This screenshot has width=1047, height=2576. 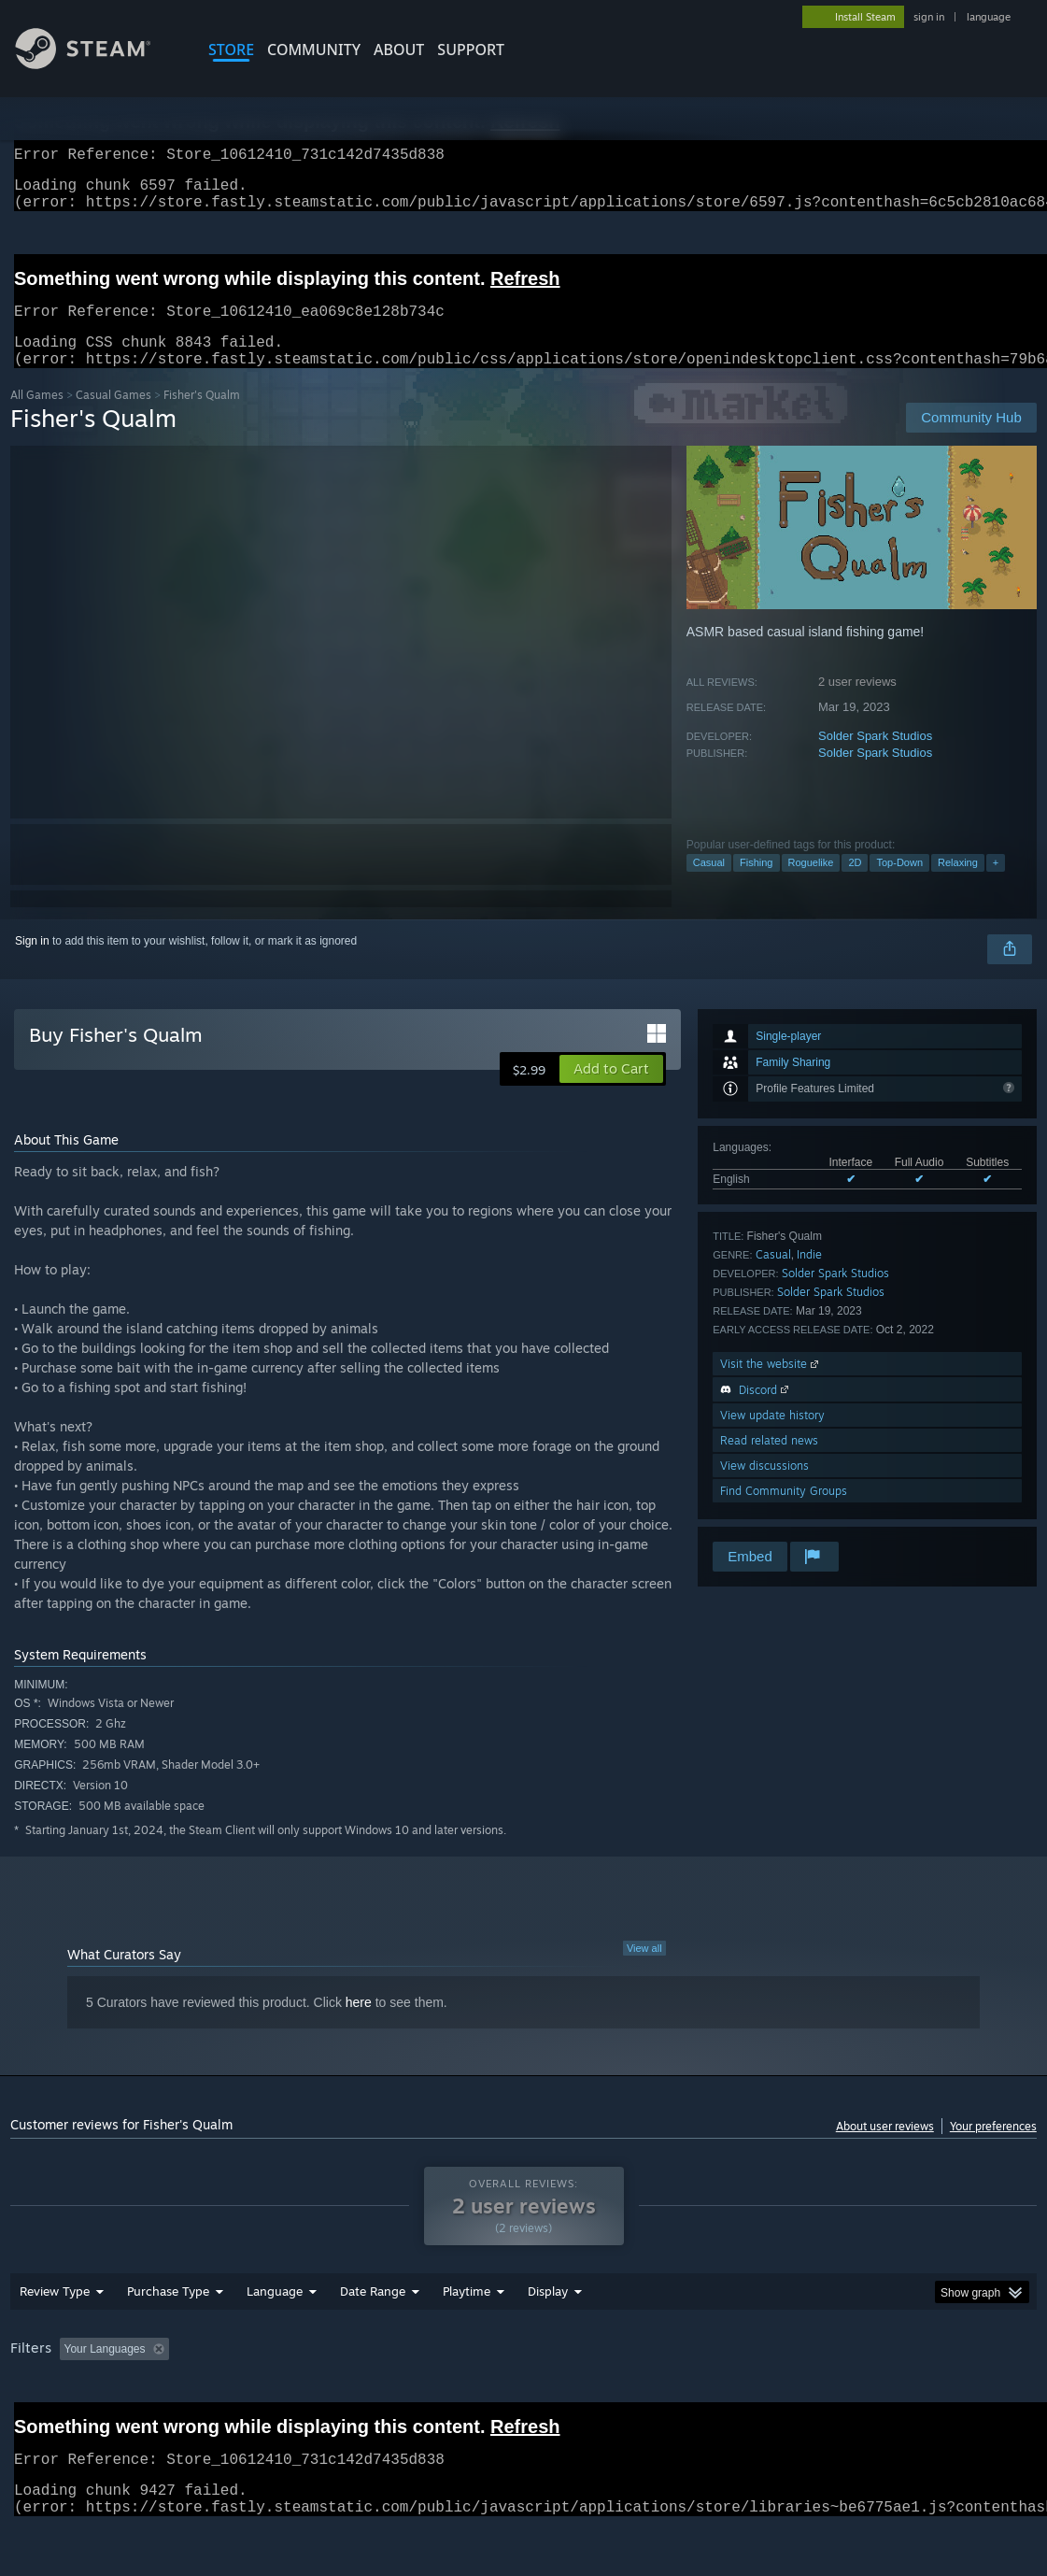 I want to click on Casual Games, so click(x=113, y=417).